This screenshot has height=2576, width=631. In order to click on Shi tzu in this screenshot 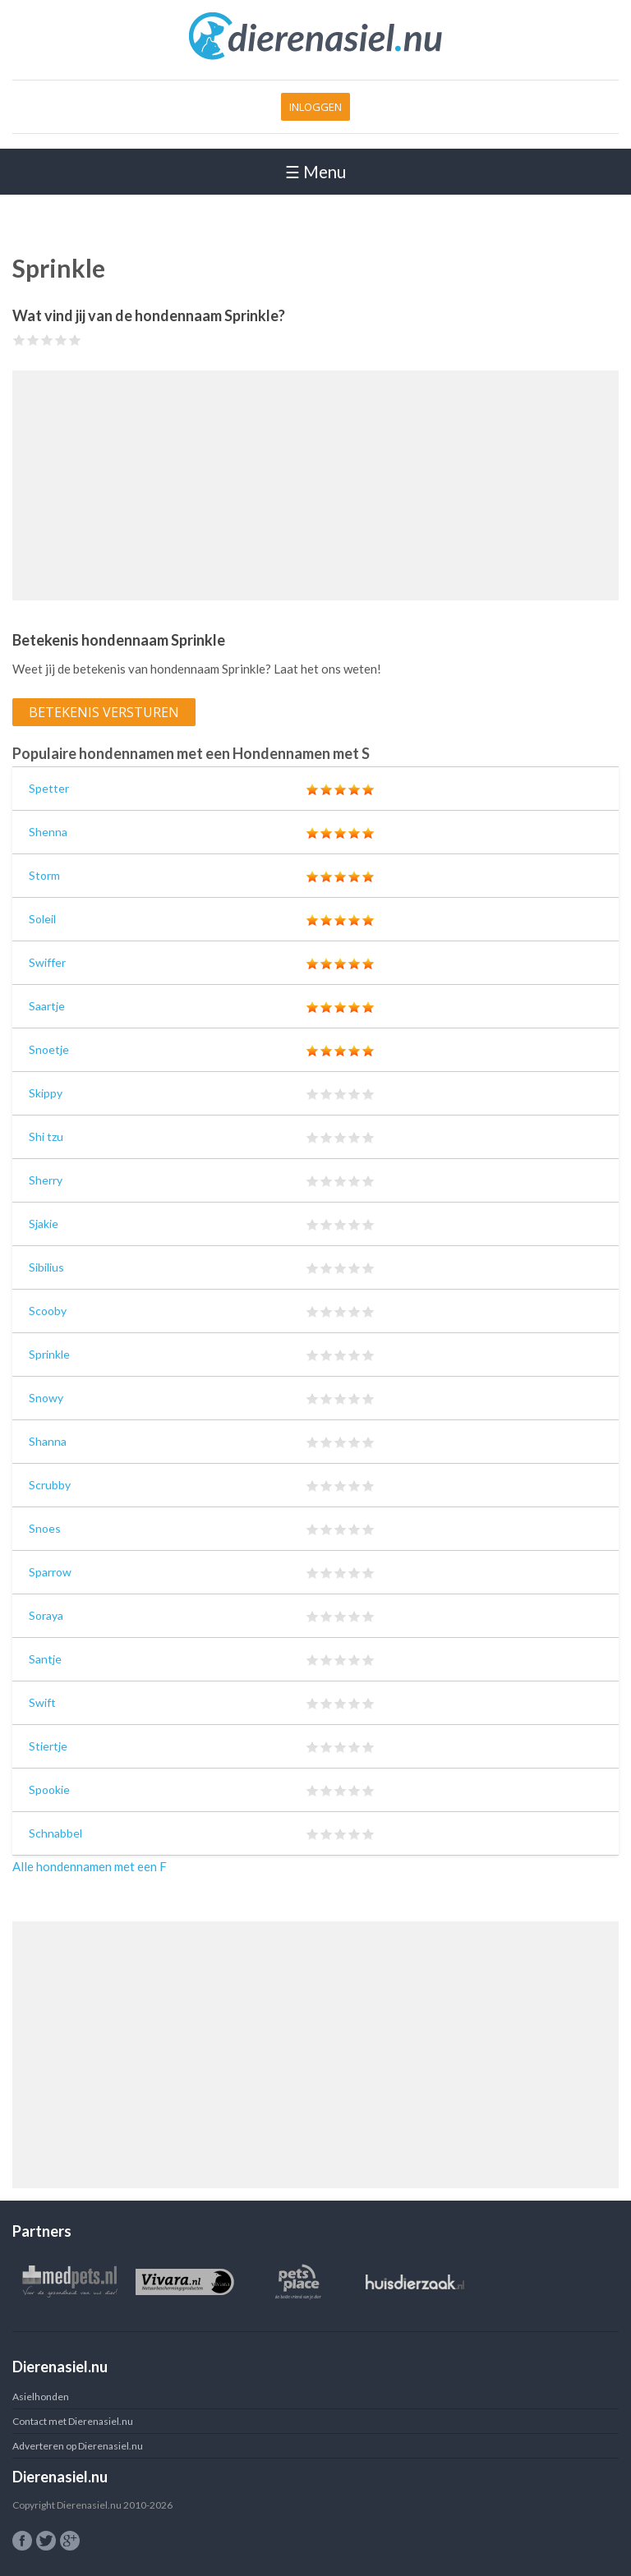, I will do `click(46, 1136)`.